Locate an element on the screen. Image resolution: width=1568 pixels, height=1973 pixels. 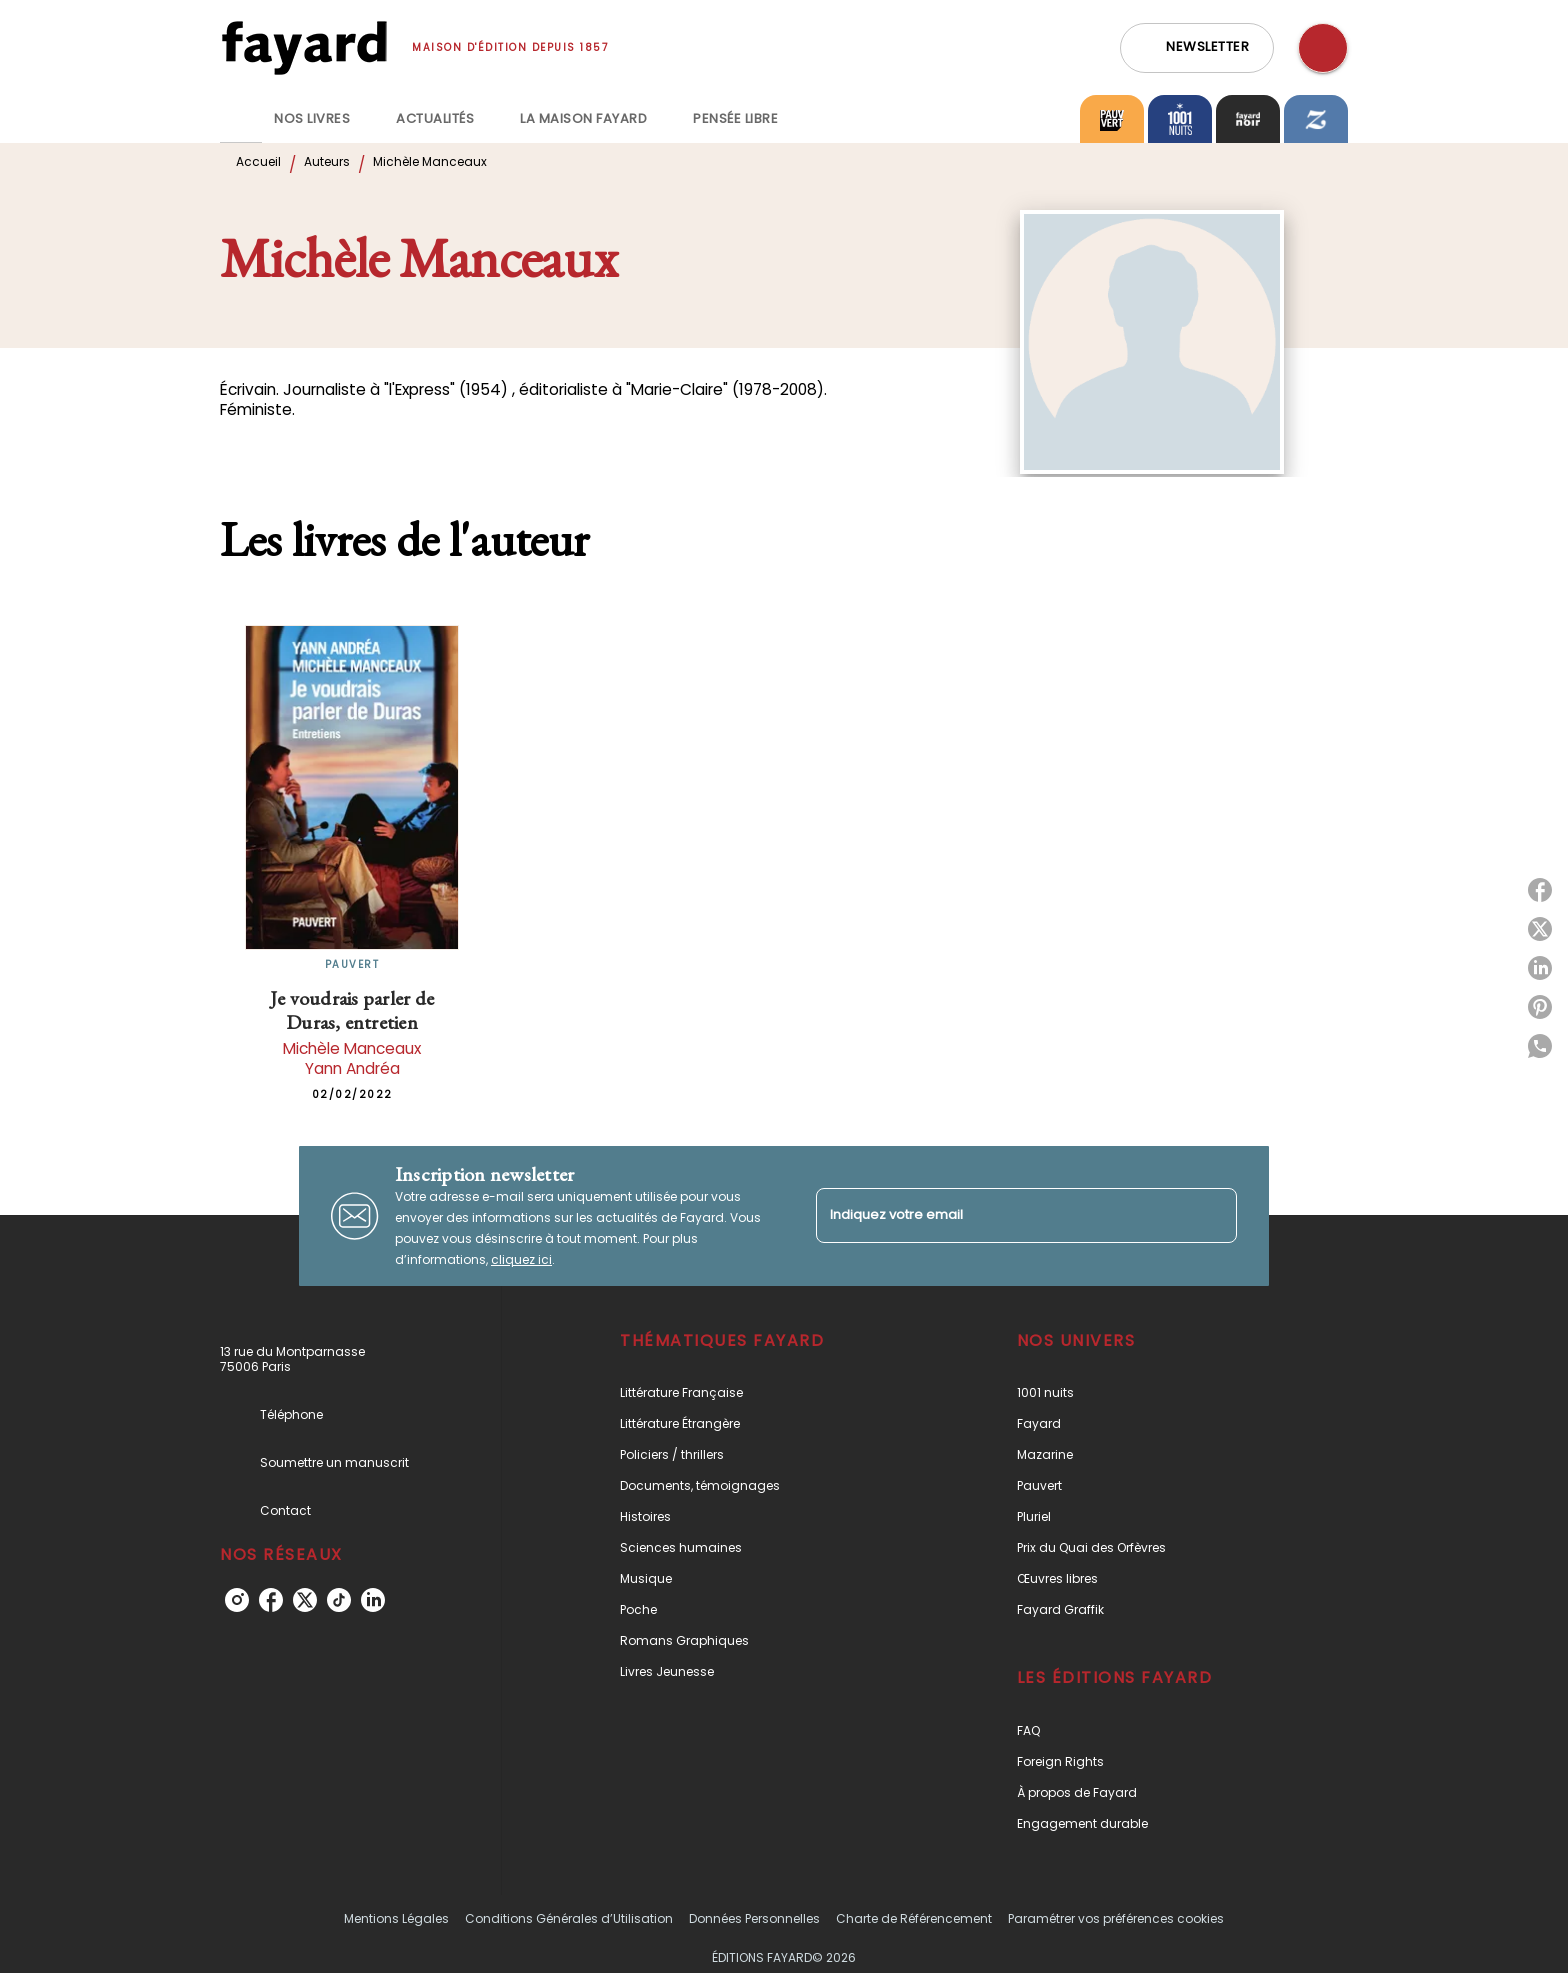
Mentions Légales is located at coordinates (396, 1918).